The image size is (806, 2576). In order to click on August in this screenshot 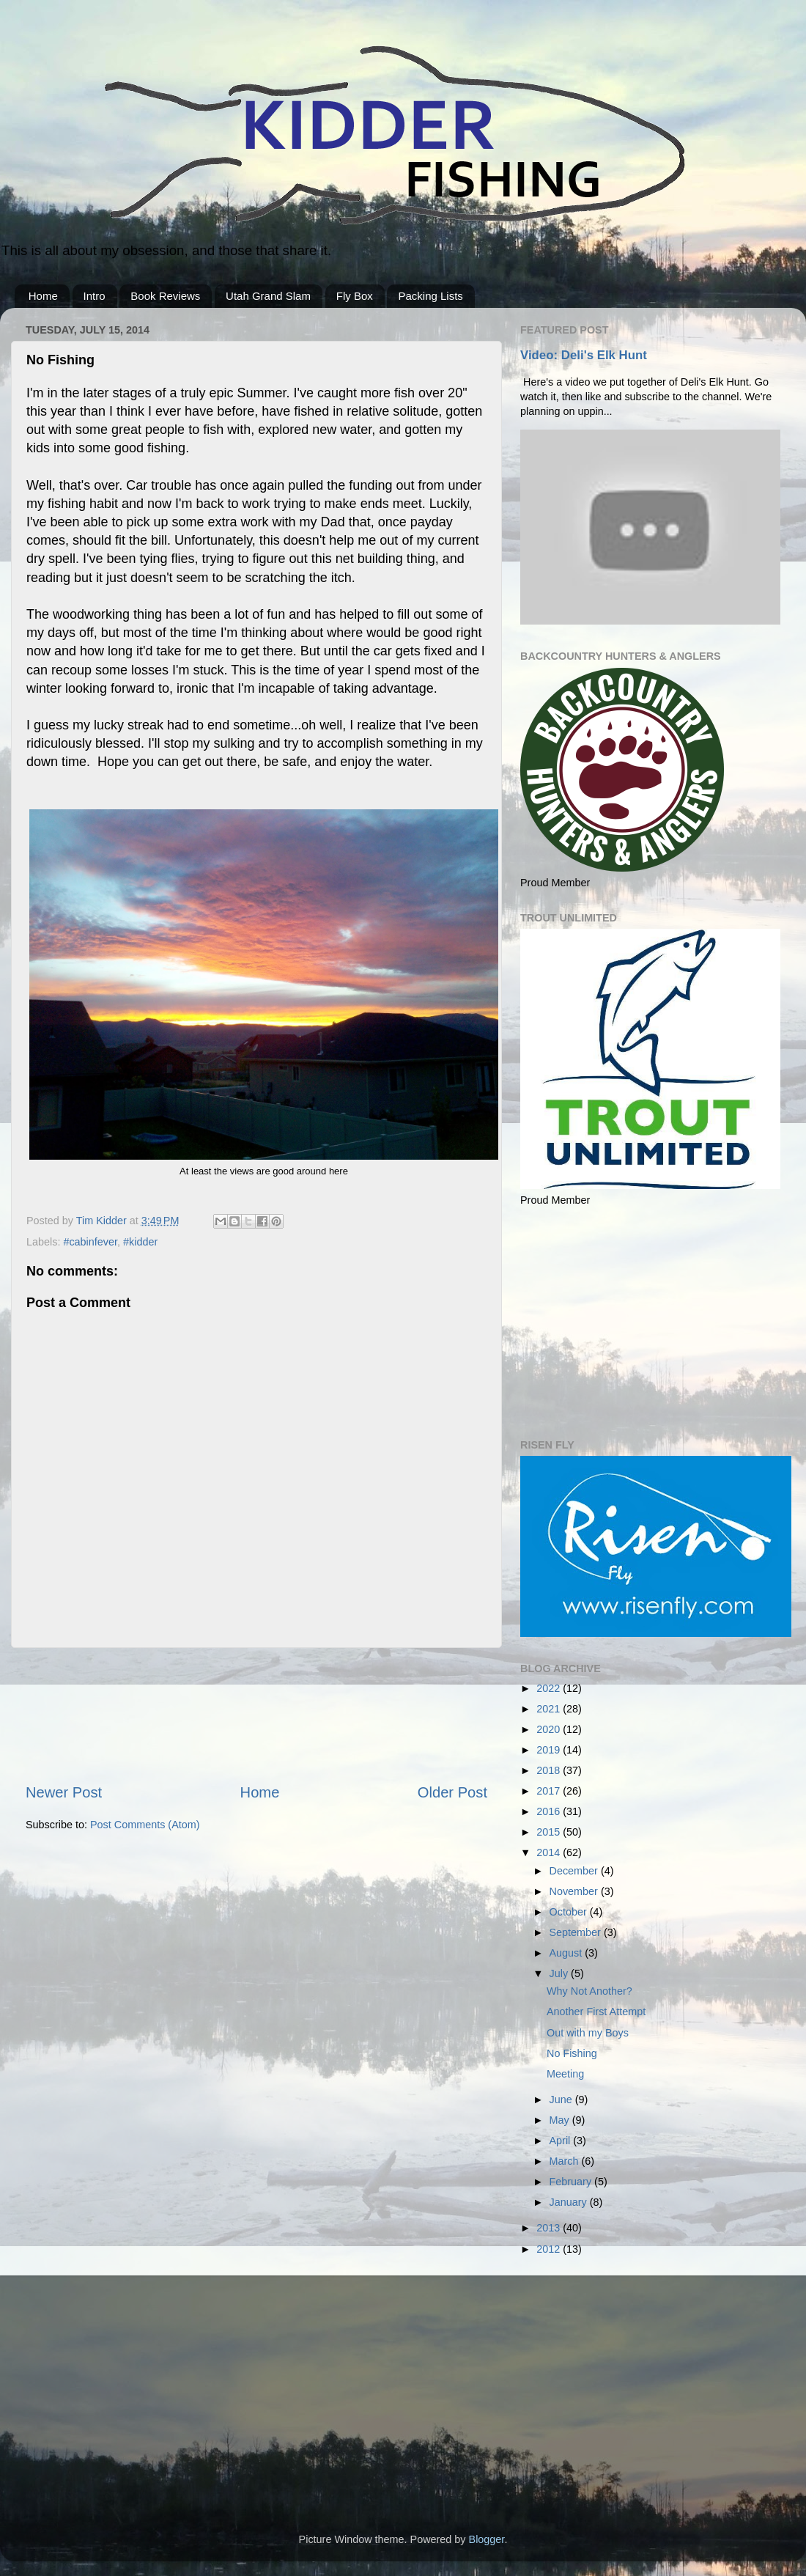, I will do `click(567, 1953)`.